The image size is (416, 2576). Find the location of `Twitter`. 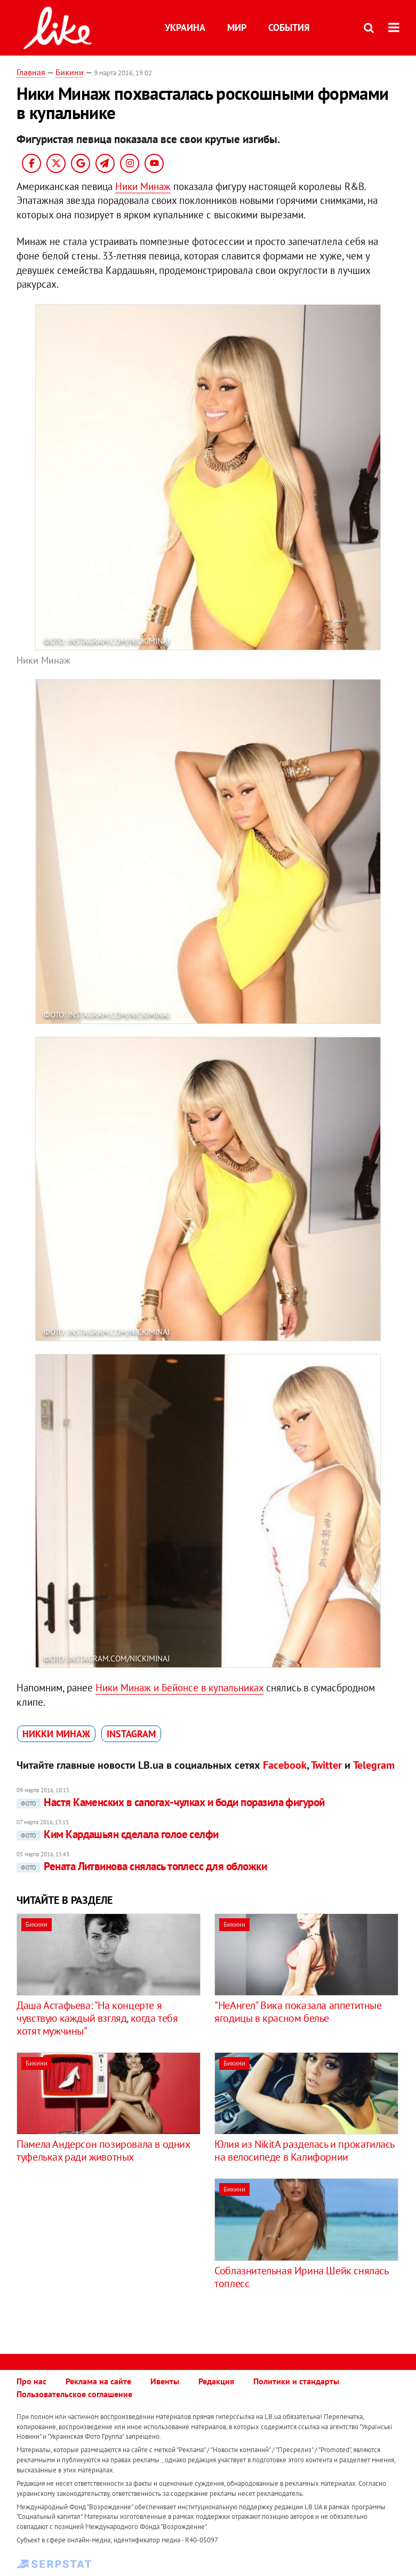

Twitter is located at coordinates (326, 1765).